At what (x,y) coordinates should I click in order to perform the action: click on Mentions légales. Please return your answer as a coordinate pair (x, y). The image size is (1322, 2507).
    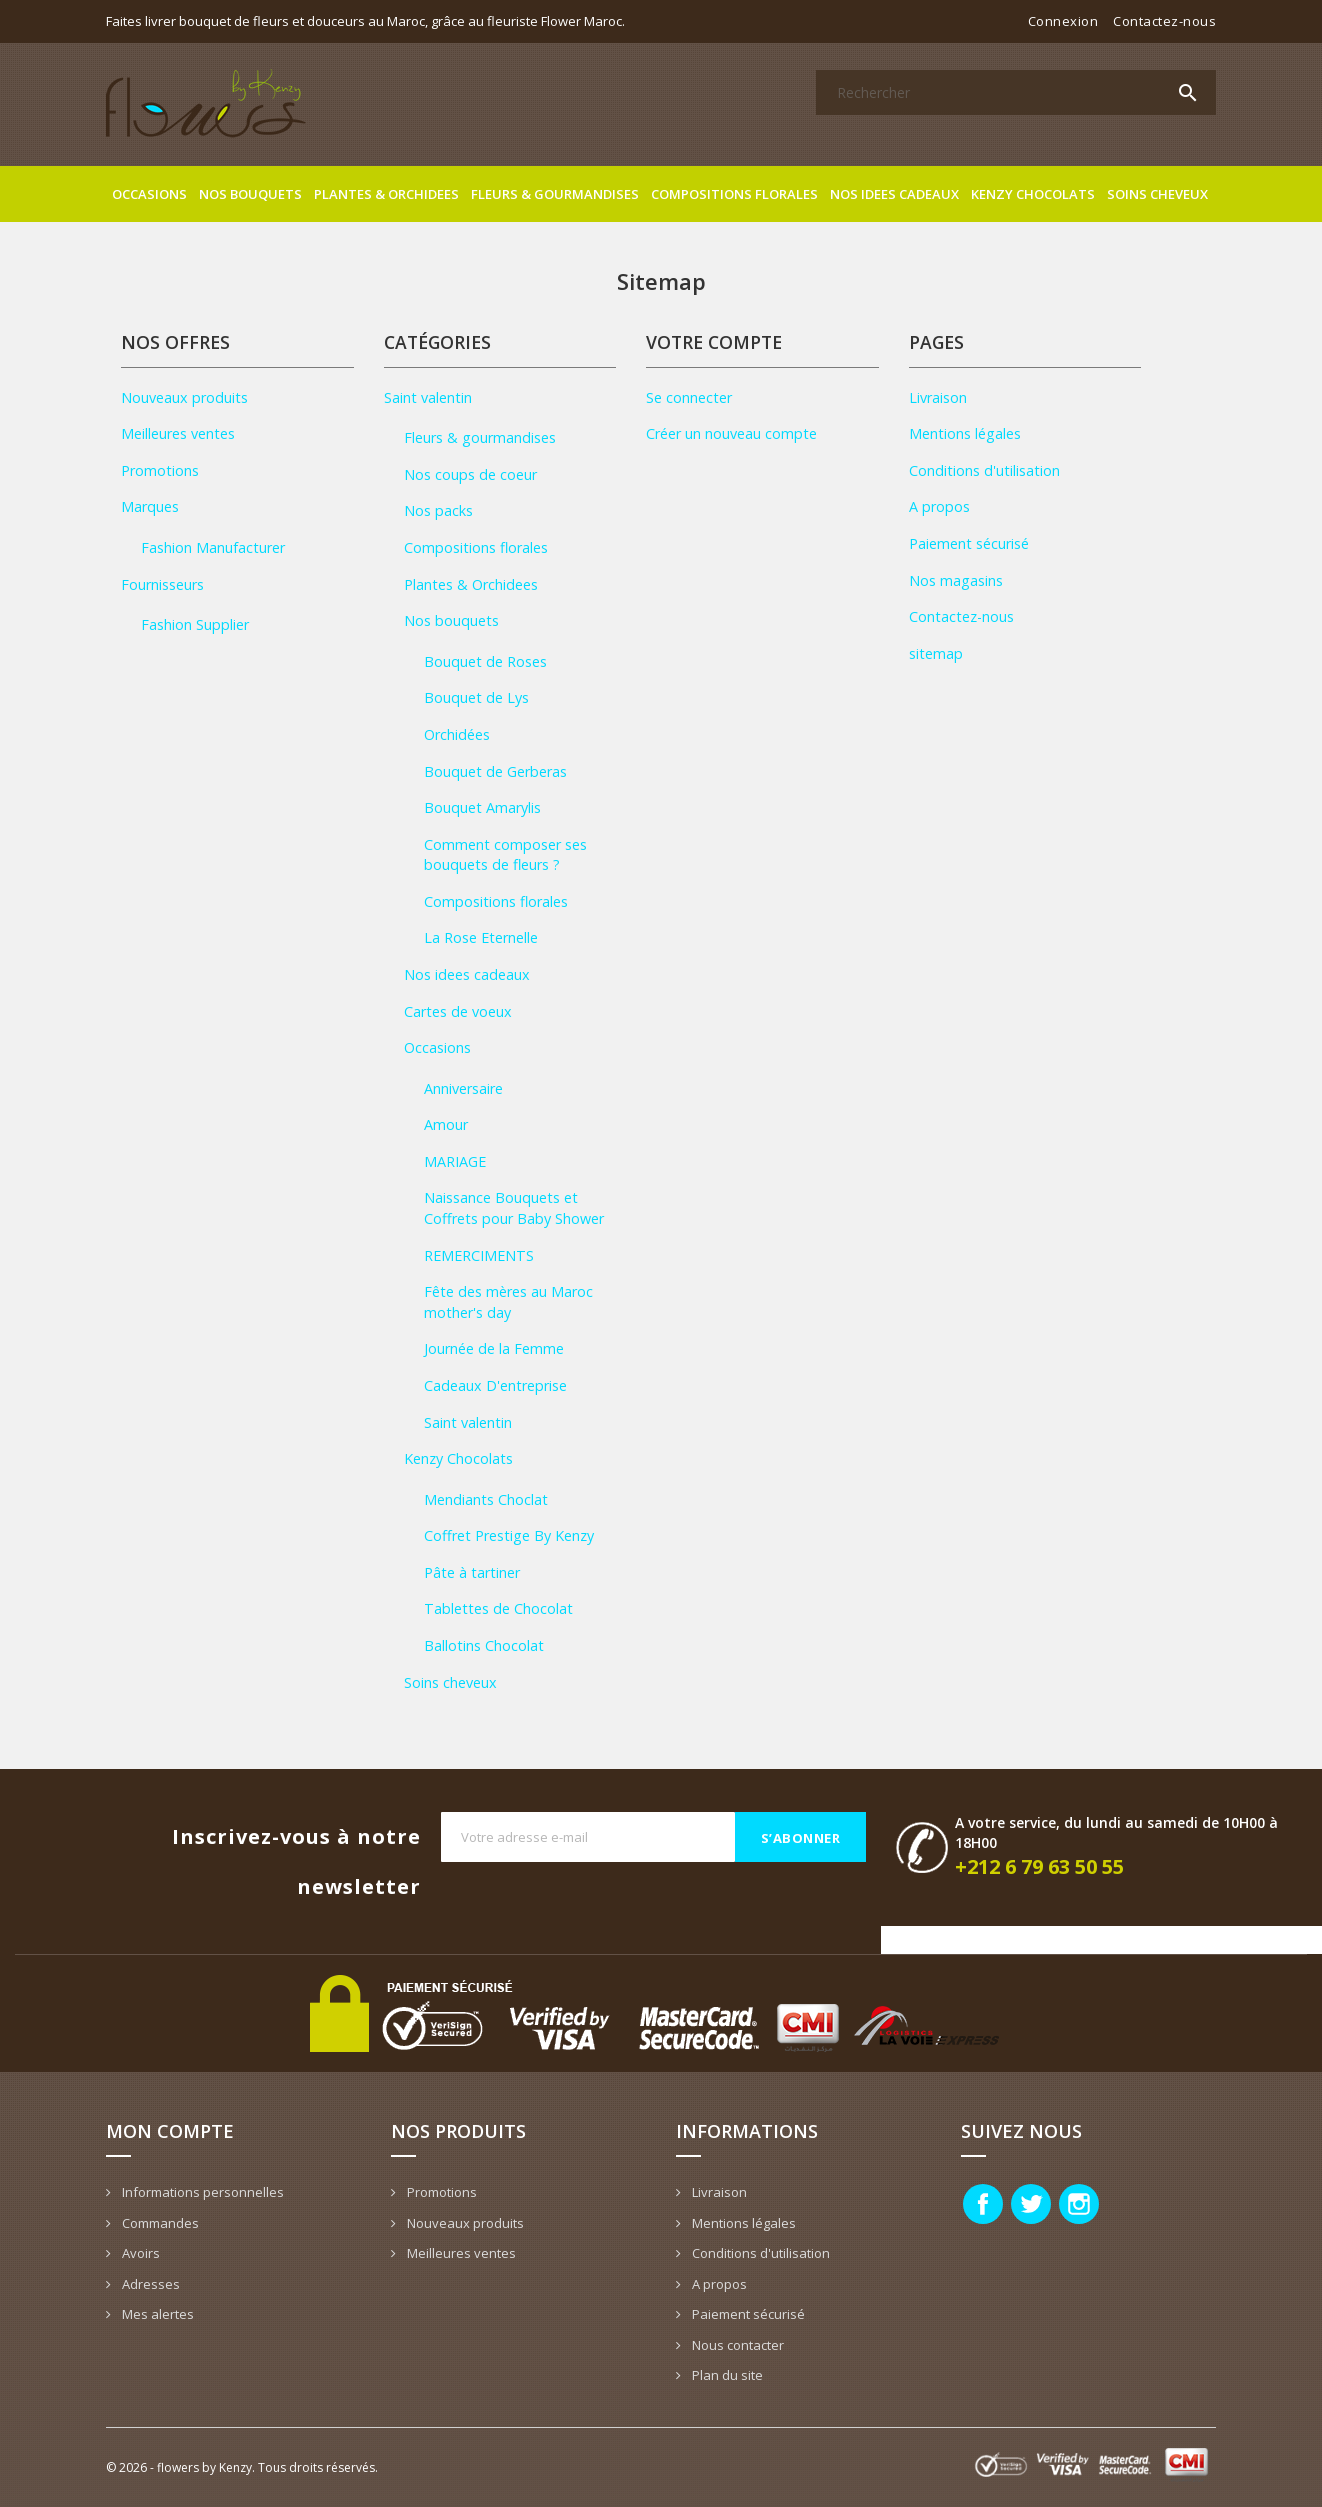
    Looking at the image, I should click on (965, 433).